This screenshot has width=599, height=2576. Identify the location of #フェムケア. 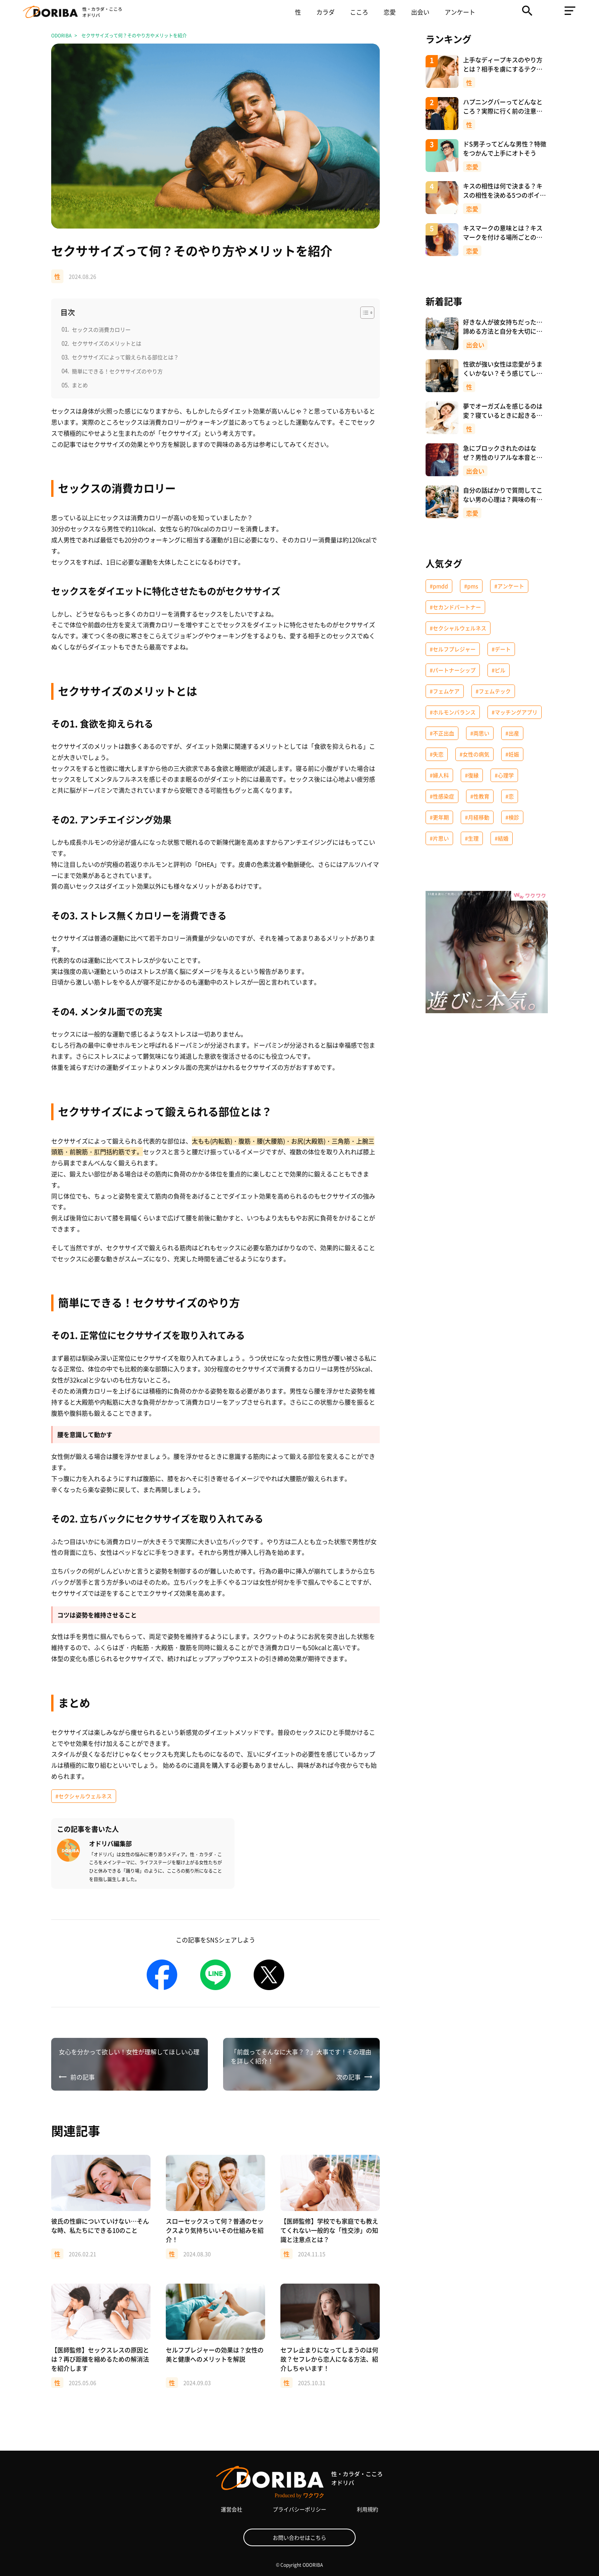
(445, 691).